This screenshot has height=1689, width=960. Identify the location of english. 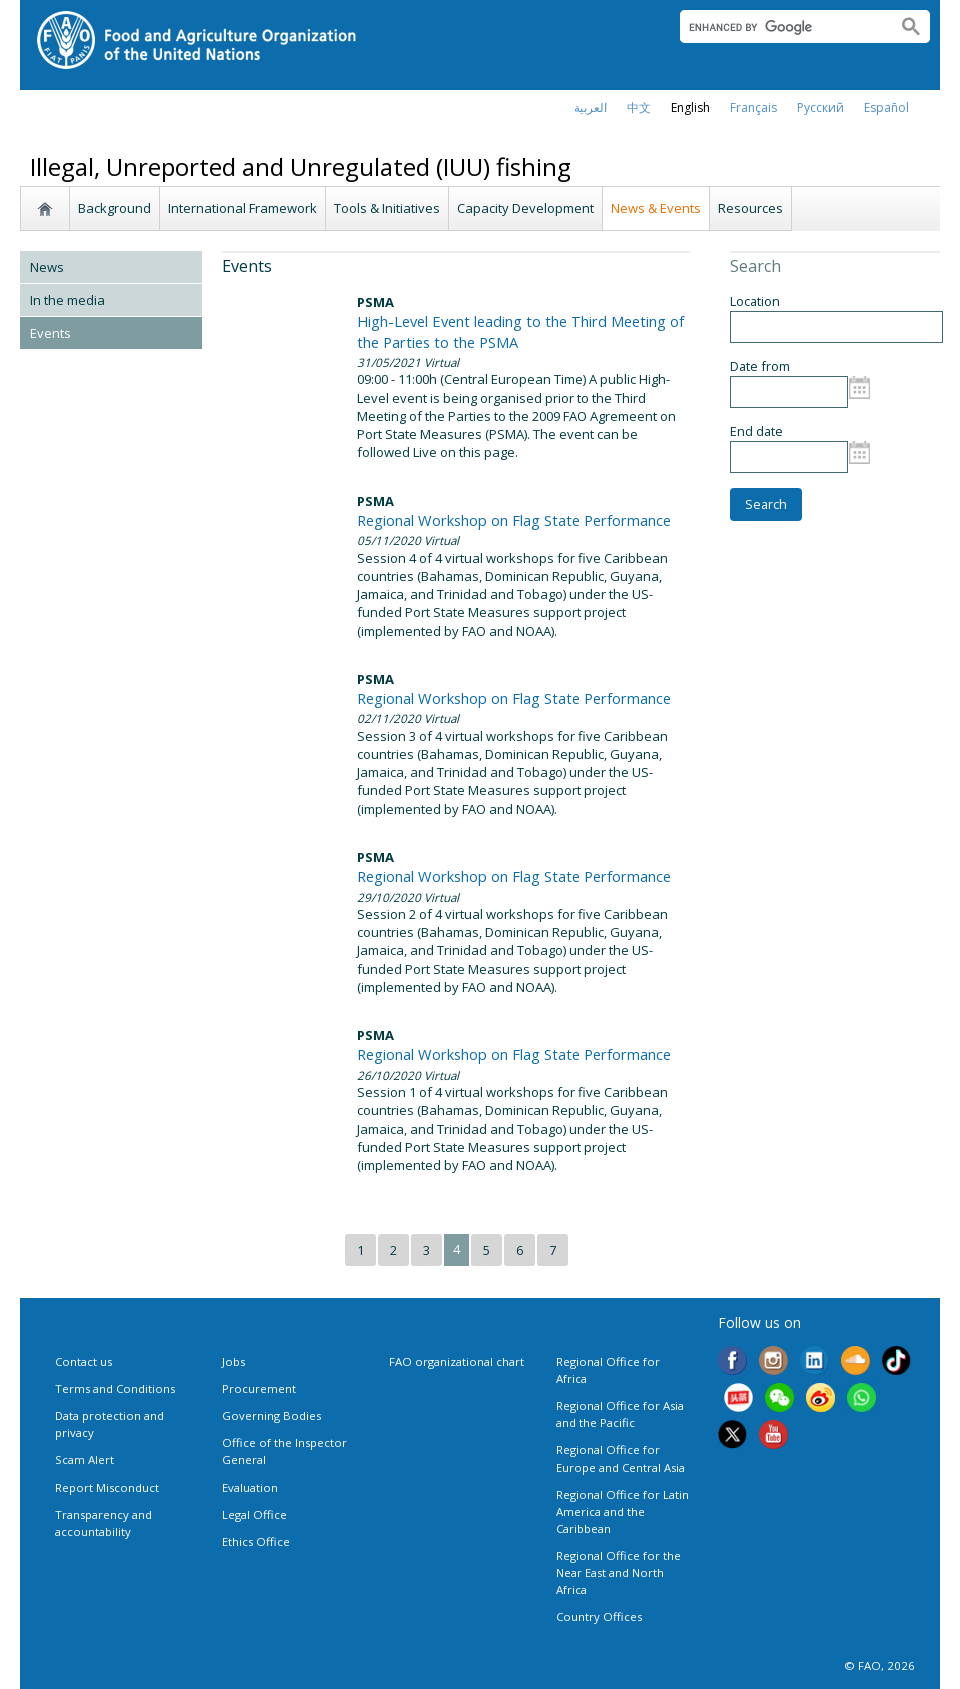
(690, 107).